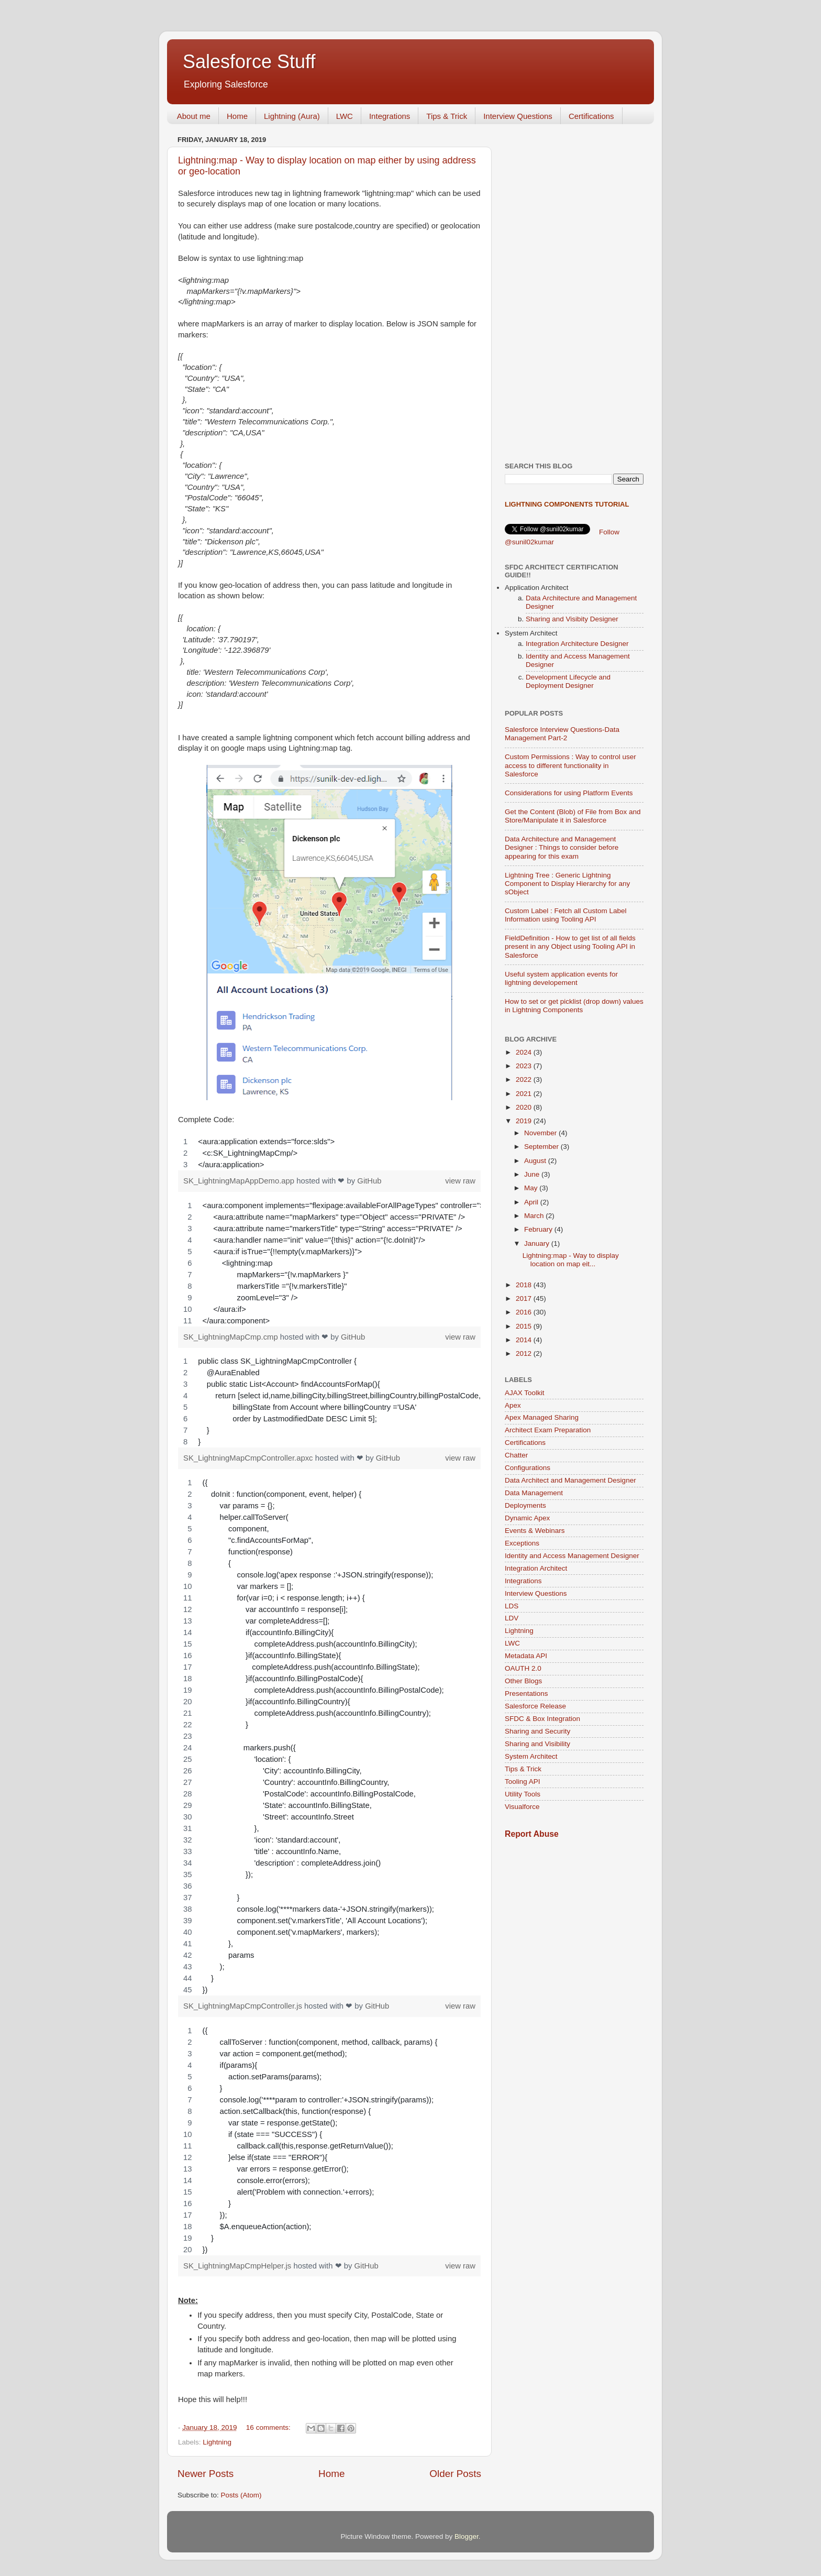 This screenshot has width=821, height=2576. What do you see at coordinates (269, 2427) in the screenshot?
I see `16 comments:` at bounding box center [269, 2427].